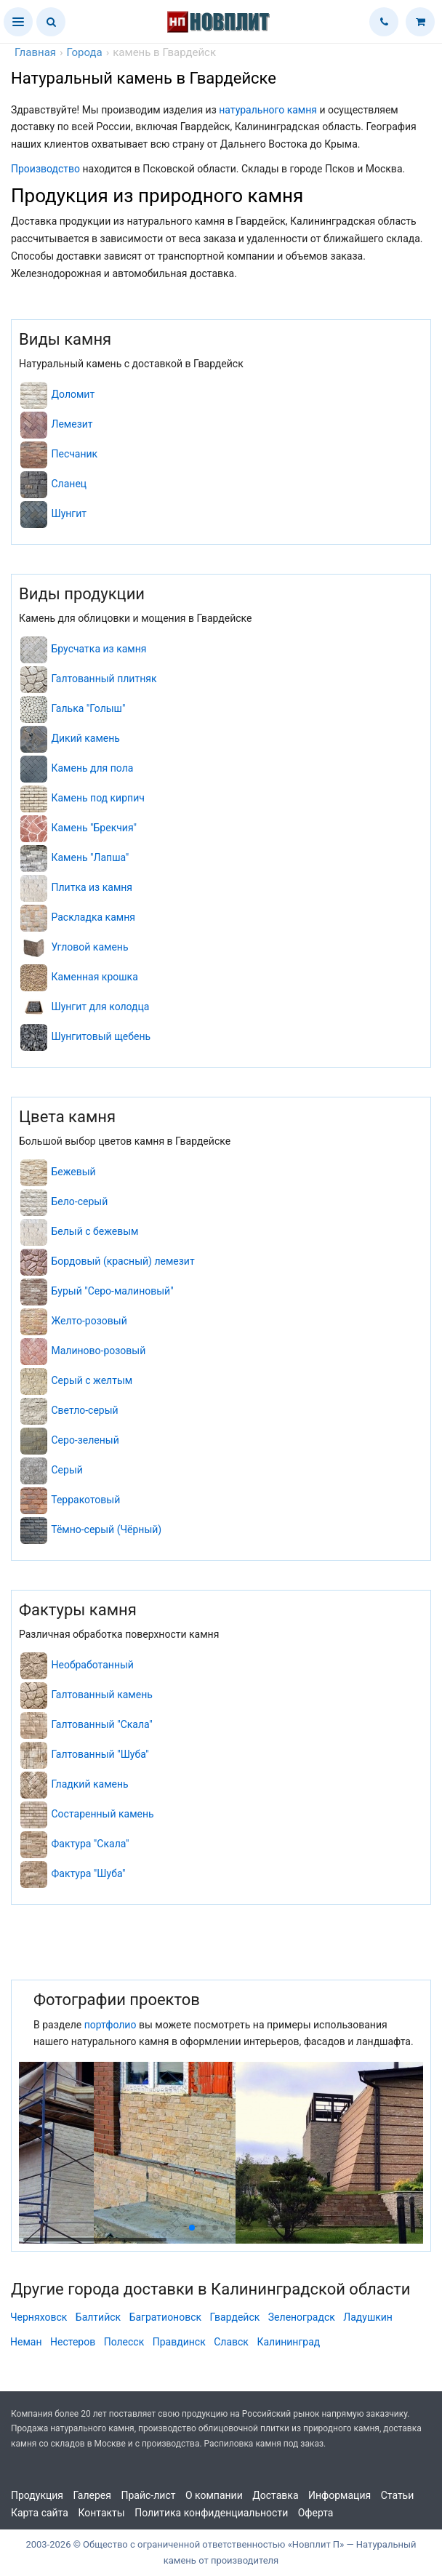  What do you see at coordinates (268, 110) in the screenshot?
I see `натурального камня` at bounding box center [268, 110].